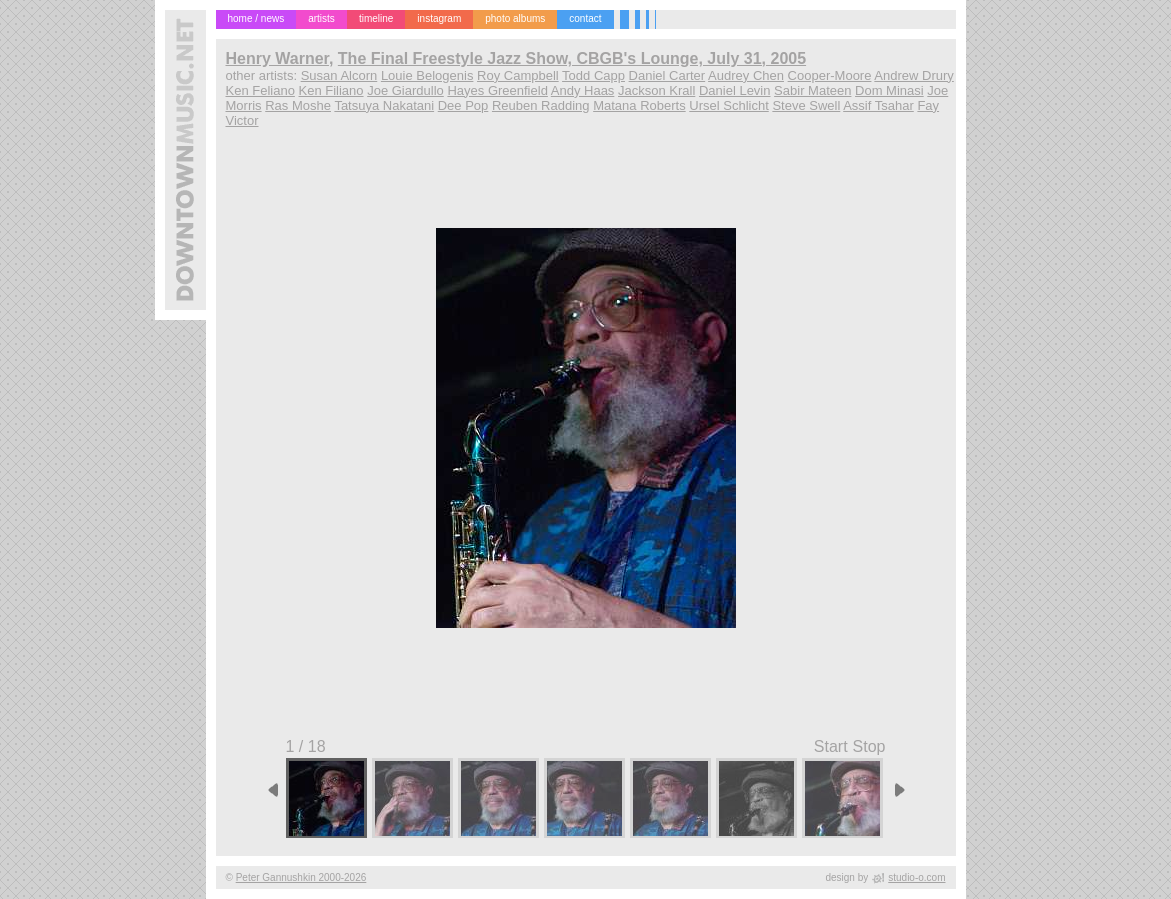 The height and width of the screenshot is (899, 1171). Describe the element at coordinates (830, 75) in the screenshot. I see `Cooper-Moore` at that location.